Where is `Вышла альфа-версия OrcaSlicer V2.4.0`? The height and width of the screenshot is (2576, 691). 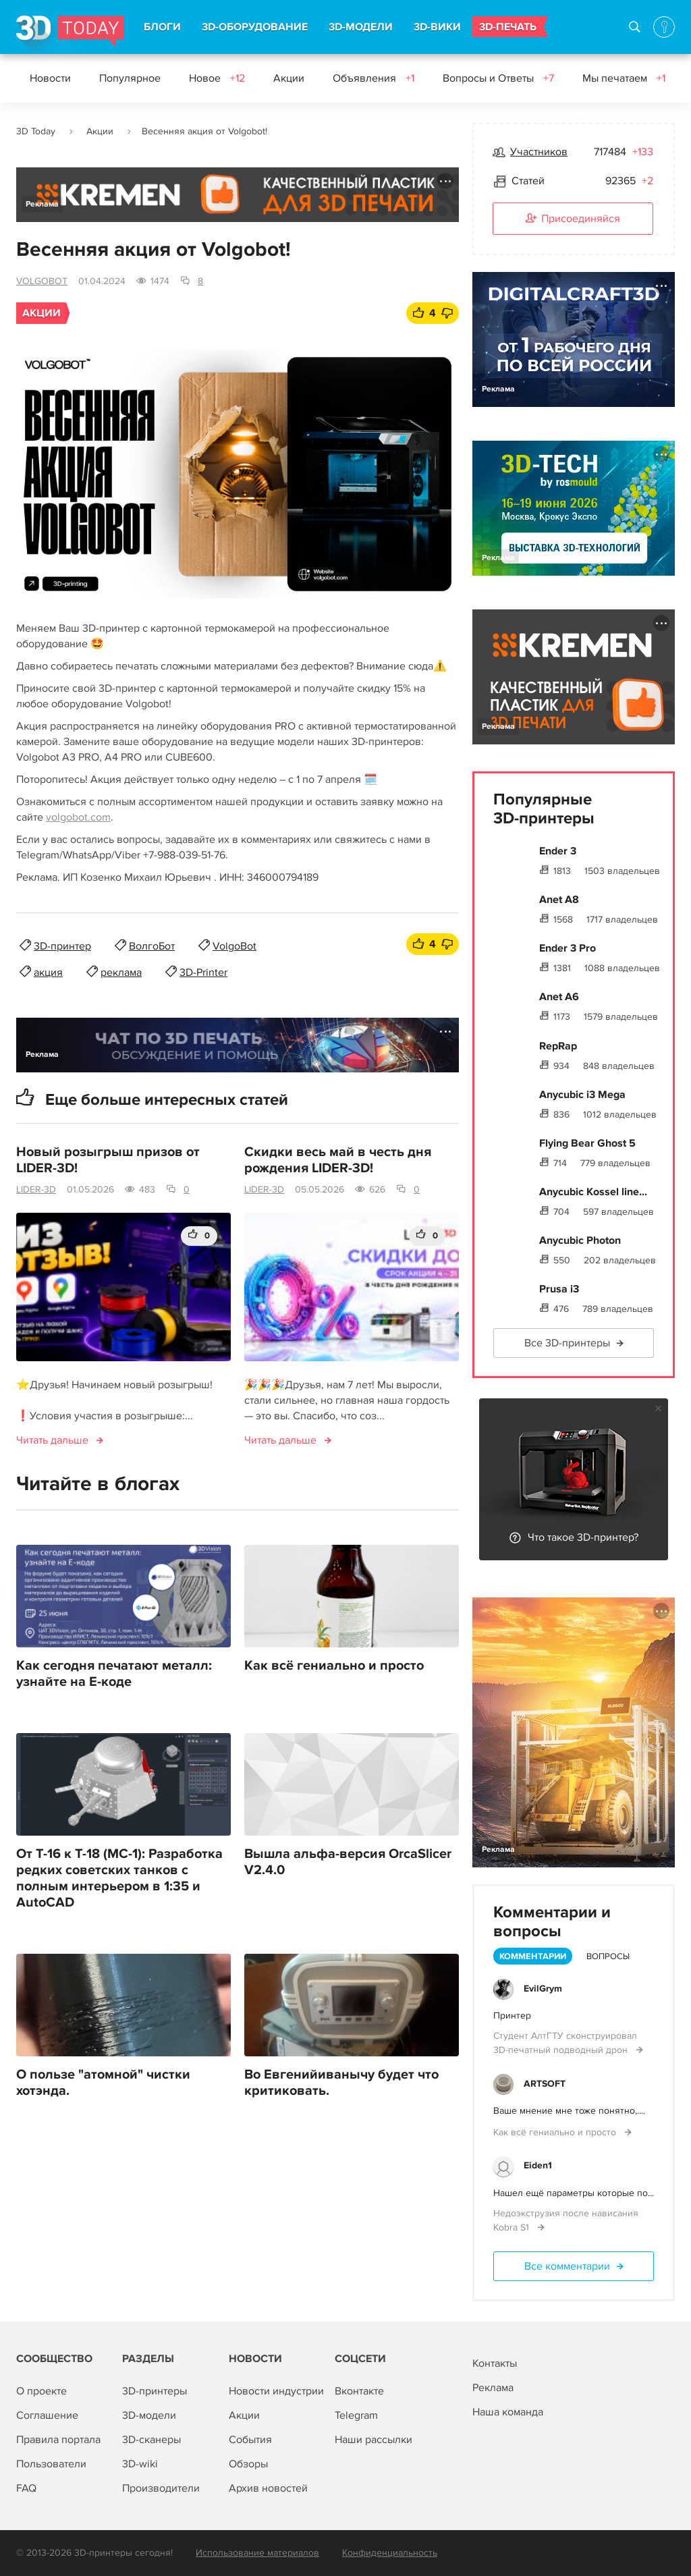
Вышла альфа-версия OrcaSlicer V2.4.0 is located at coordinates (347, 1862).